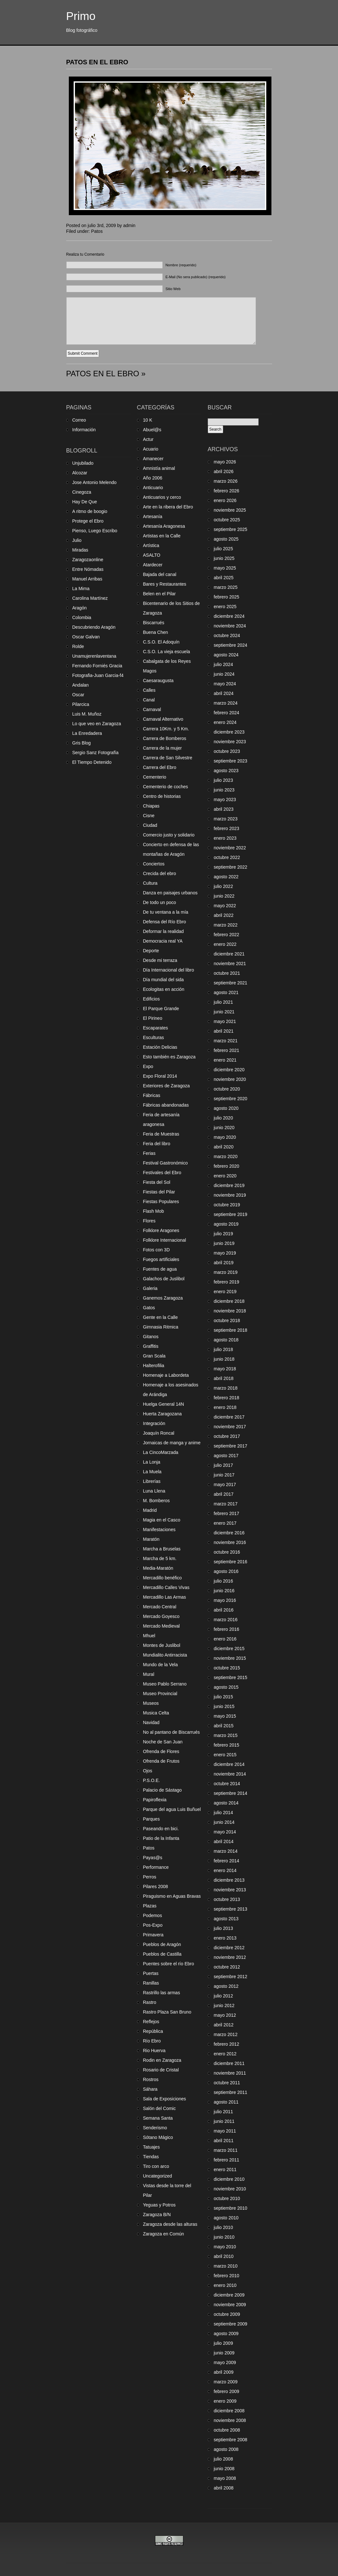 The image size is (338, 2576). Describe the element at coordinates (162, 748) in the screenshot. I see `Carrera de la mujer` at that location.